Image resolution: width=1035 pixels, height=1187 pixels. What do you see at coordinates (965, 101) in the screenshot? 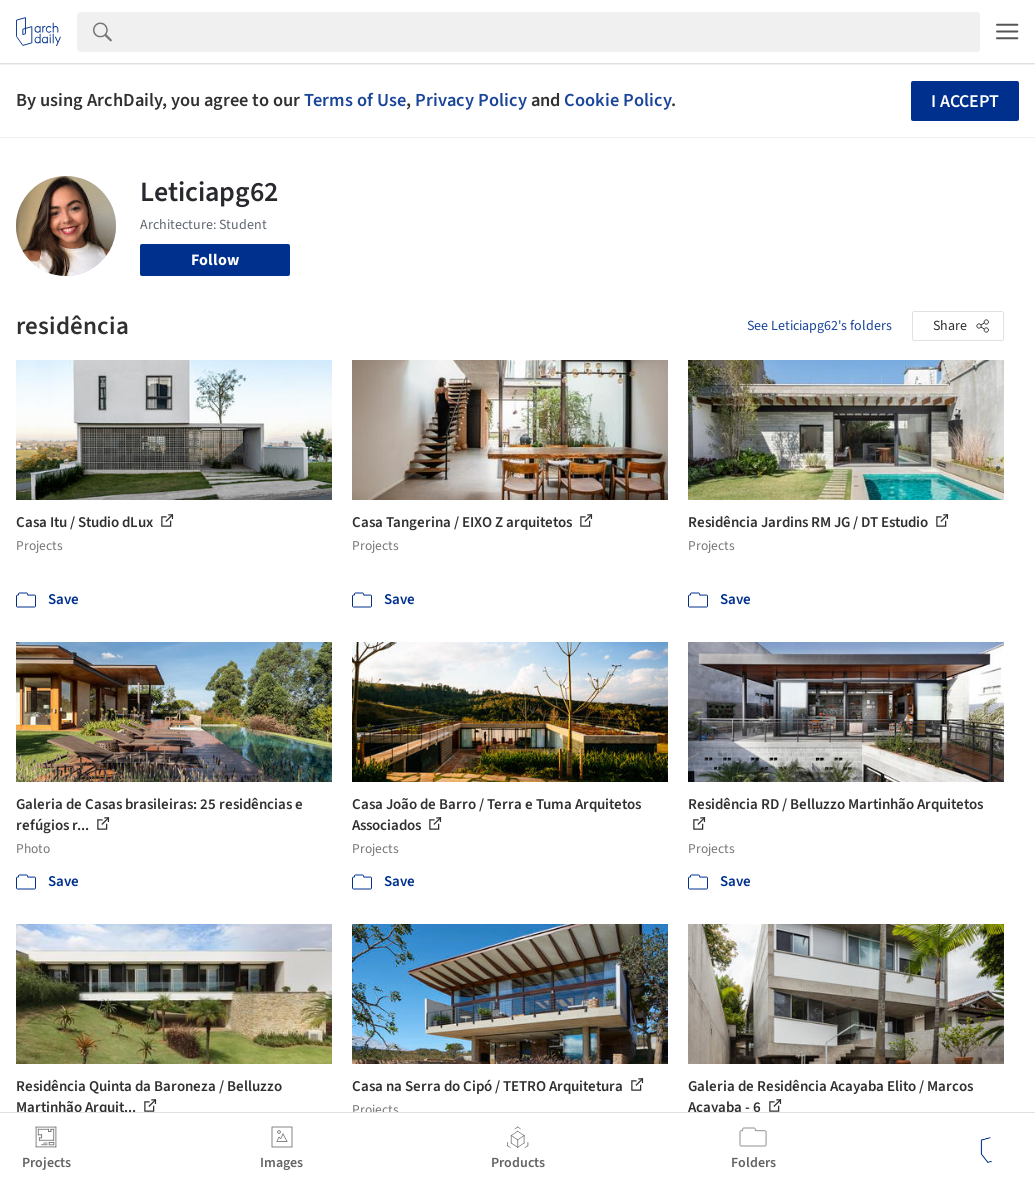
I see `I accept` at bounding box center [965, 101].